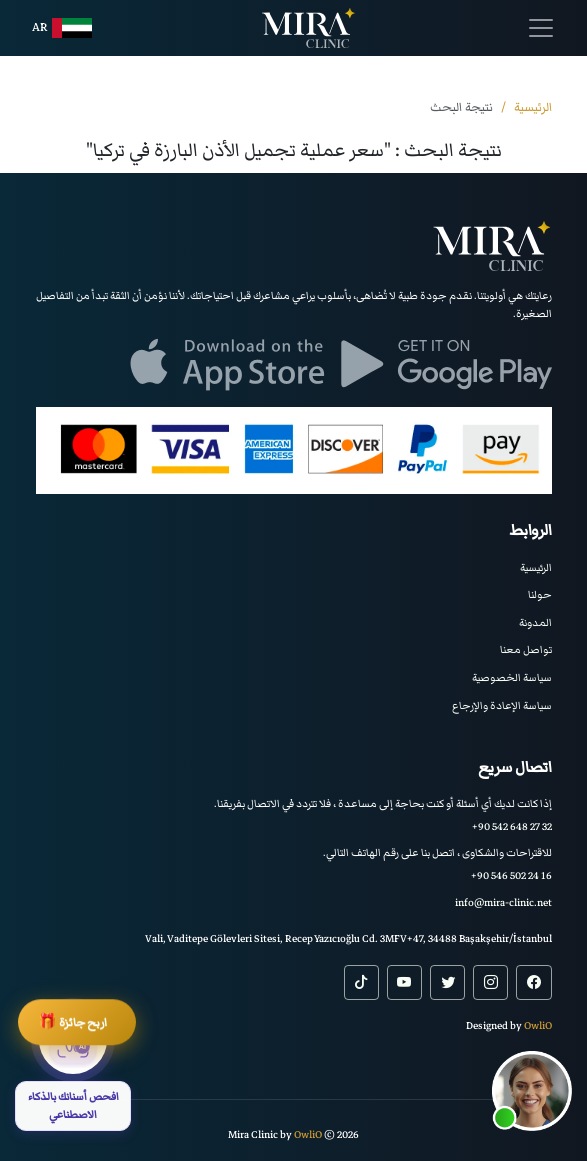 The width and height of the screenshot is (587, 1161). What do you see at coordinates (538, 1025) in the screenshot?
I see `OwliO` at bounding box center [538, 1025].